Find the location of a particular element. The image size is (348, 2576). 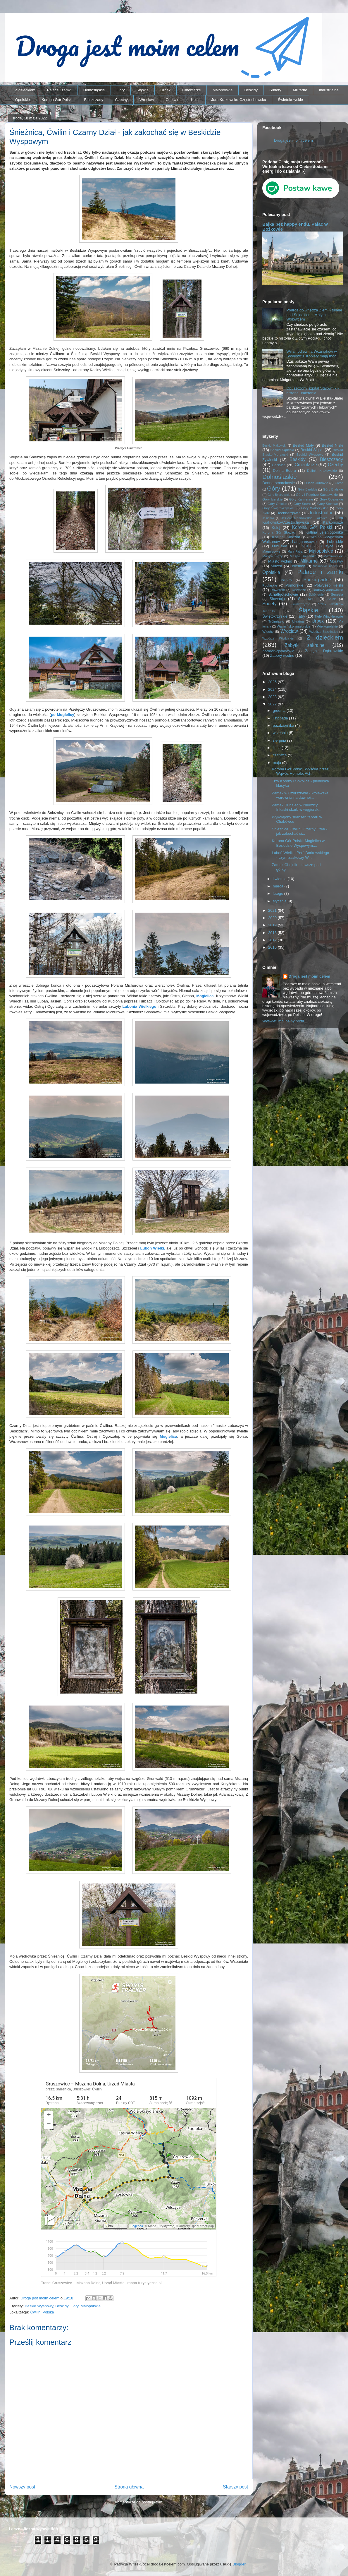

Śnieżnica, Ćwilin i Czarny Dział - jak zakochać si... is located at coordinates (299, 831).